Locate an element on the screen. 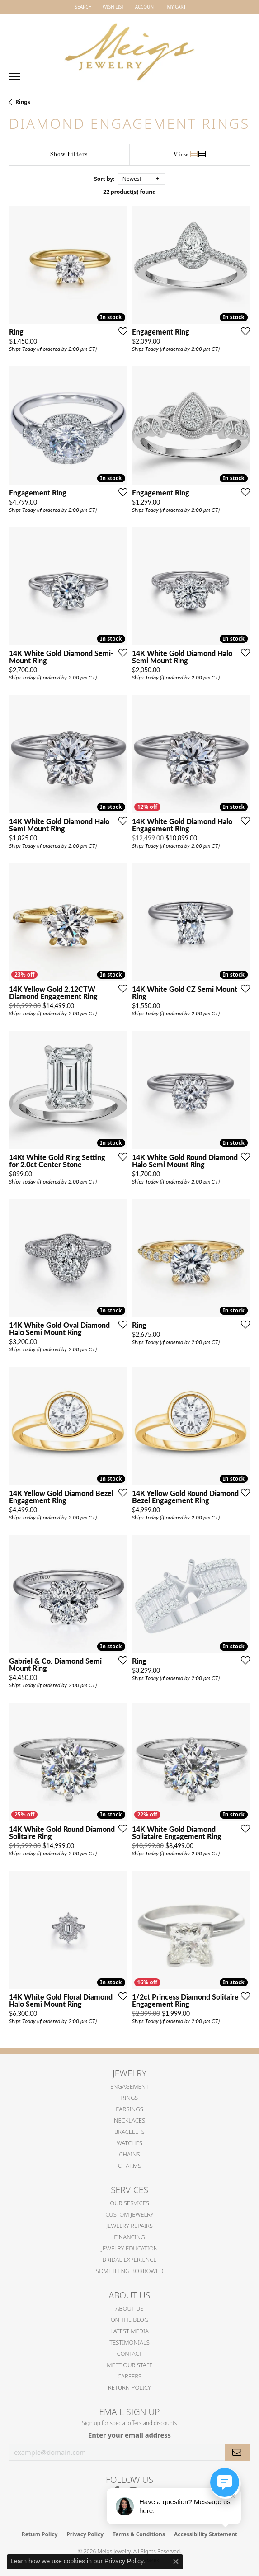 The height and width of the screenshot is (2576, 259). On the Blog is located at coordinates (130, 2320).